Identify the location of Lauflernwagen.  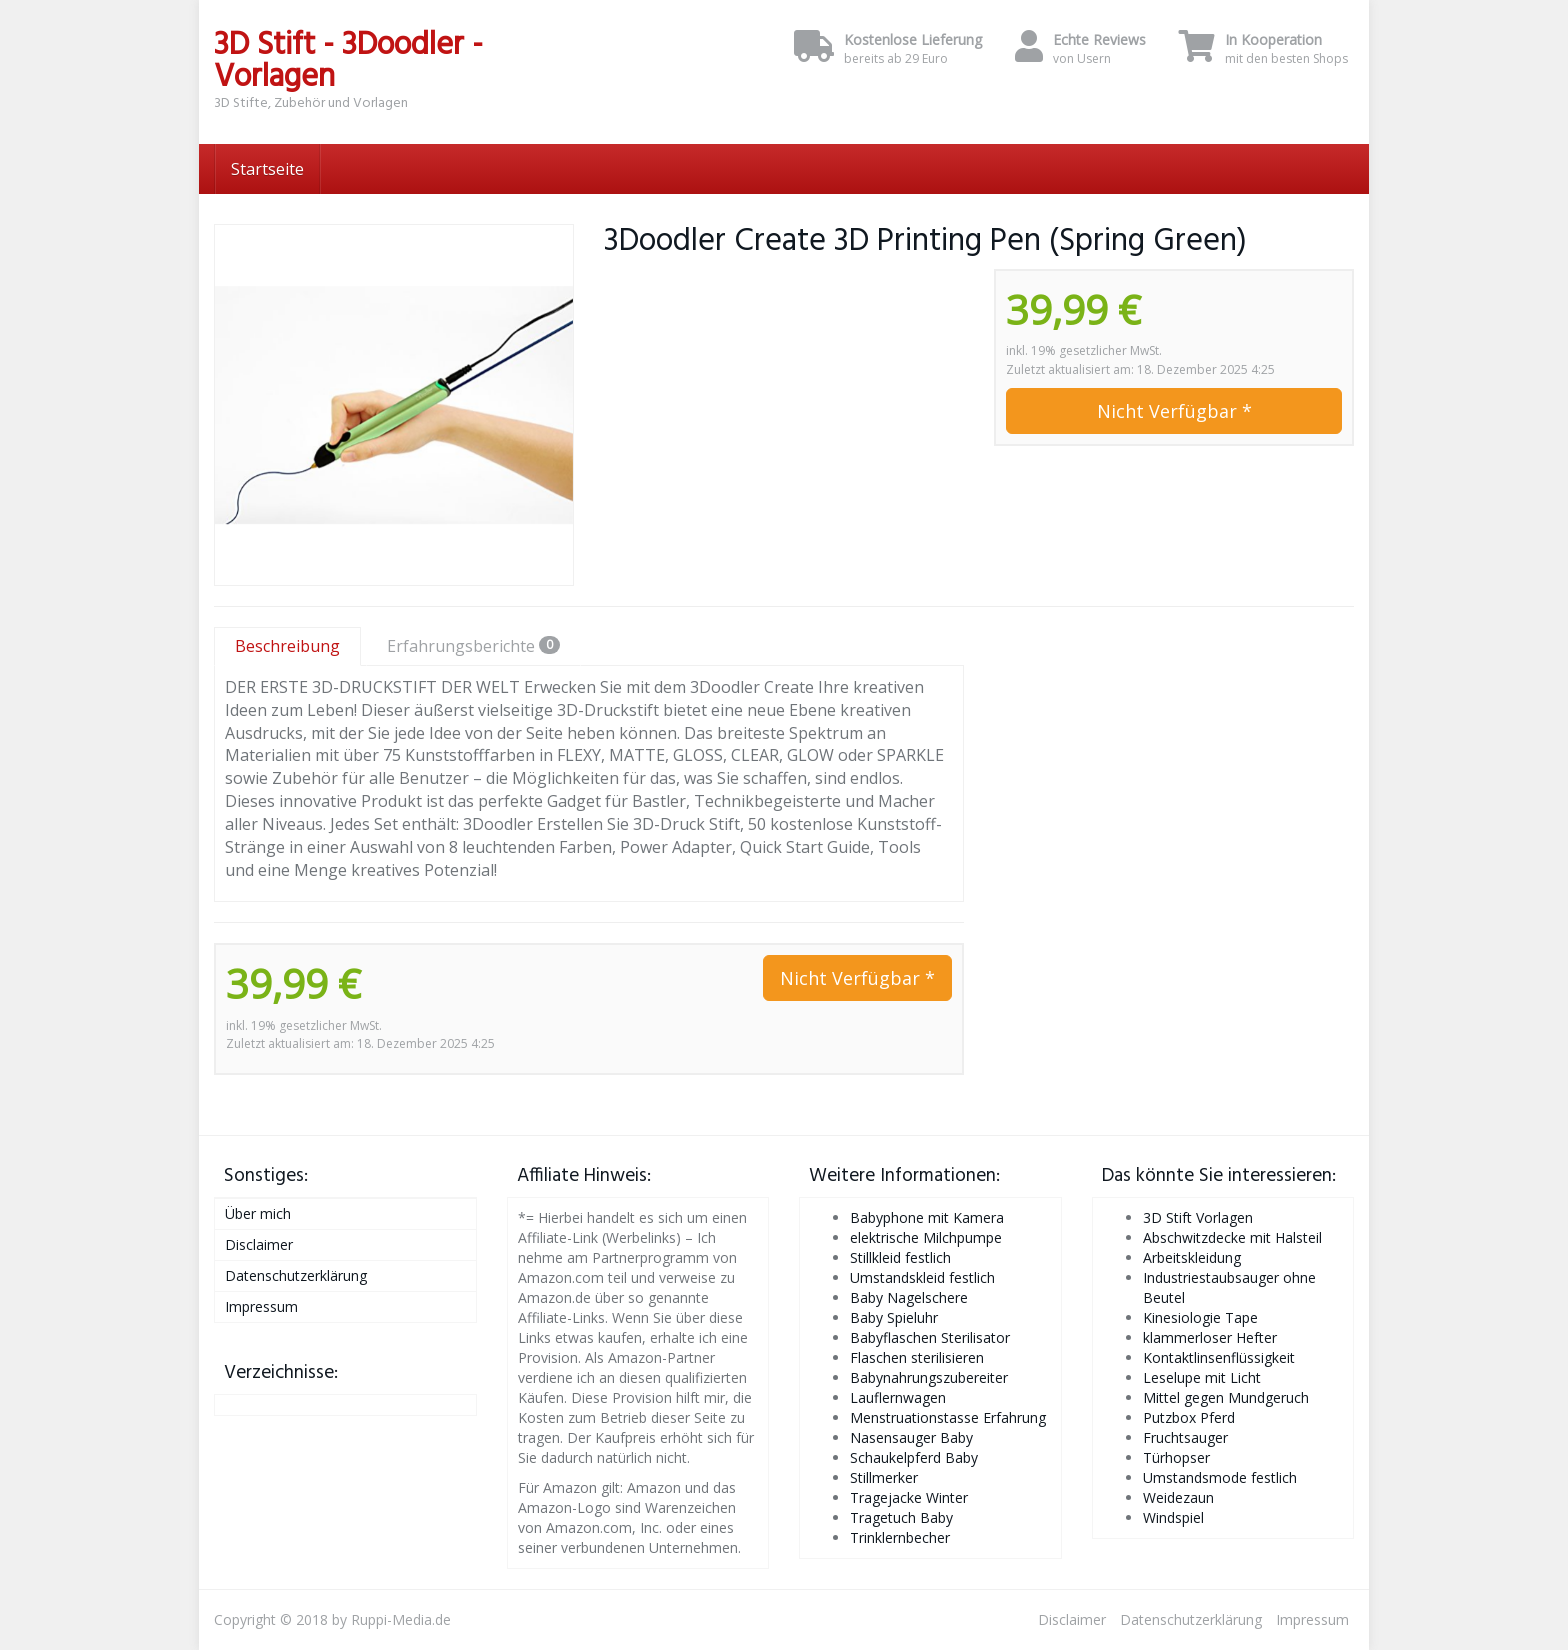
(898, 1397).